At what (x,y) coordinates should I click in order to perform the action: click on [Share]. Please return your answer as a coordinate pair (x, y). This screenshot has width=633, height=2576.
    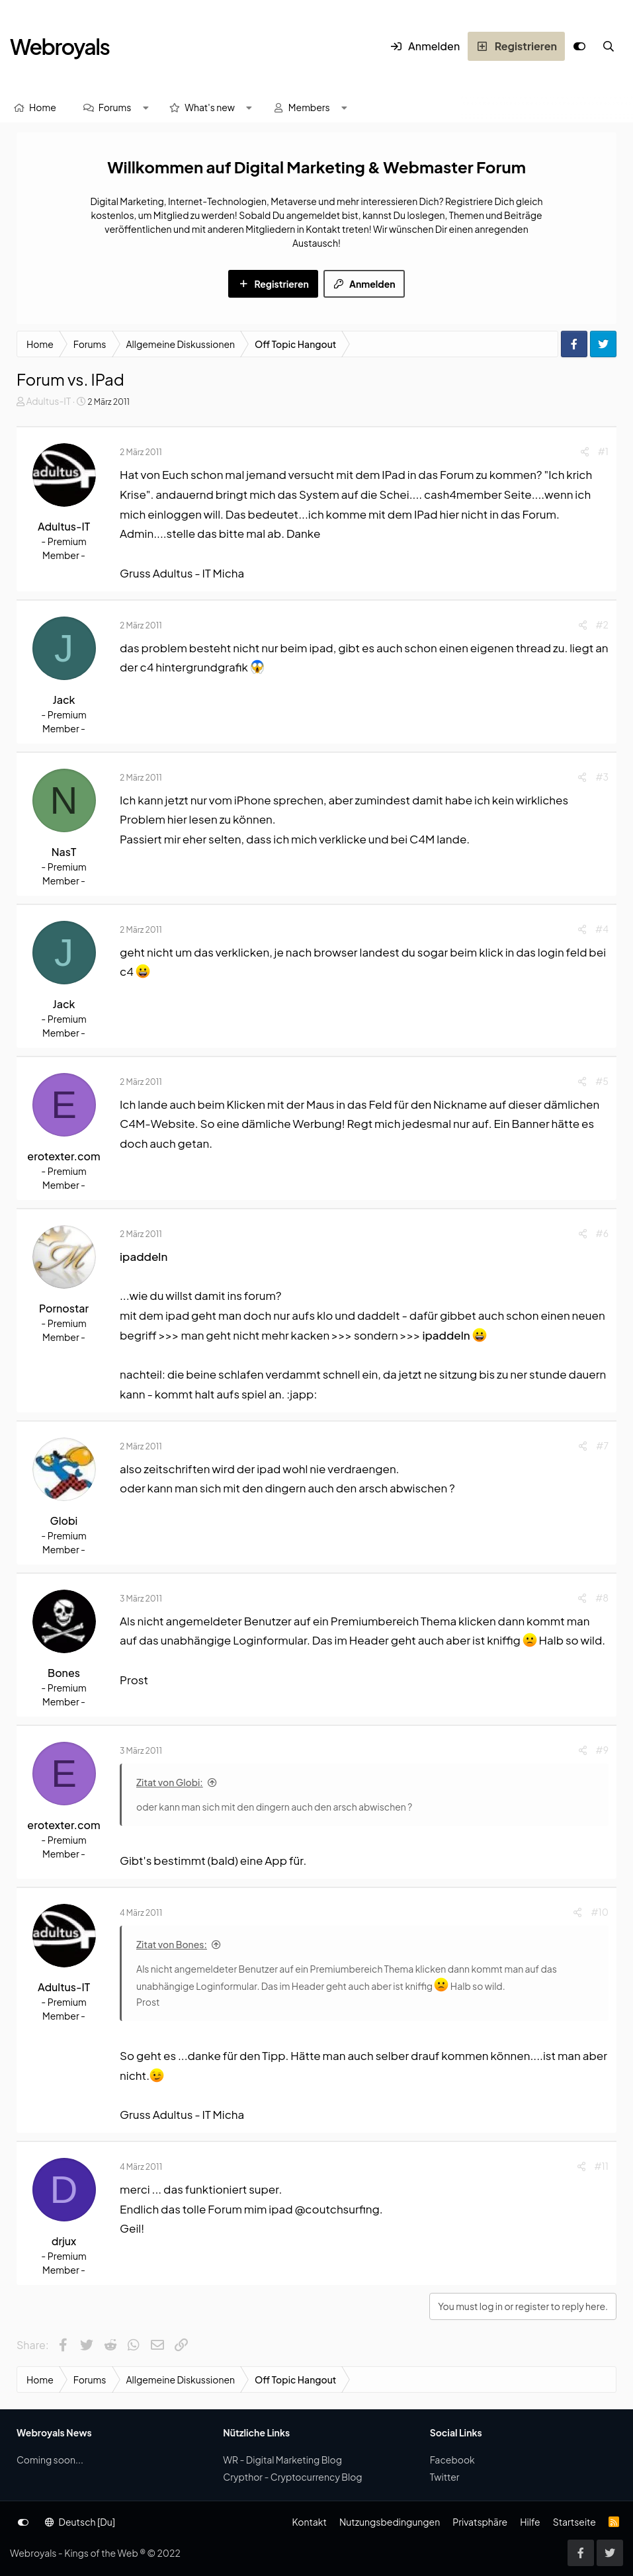
    Looking at the image, I should click on (584, 451).